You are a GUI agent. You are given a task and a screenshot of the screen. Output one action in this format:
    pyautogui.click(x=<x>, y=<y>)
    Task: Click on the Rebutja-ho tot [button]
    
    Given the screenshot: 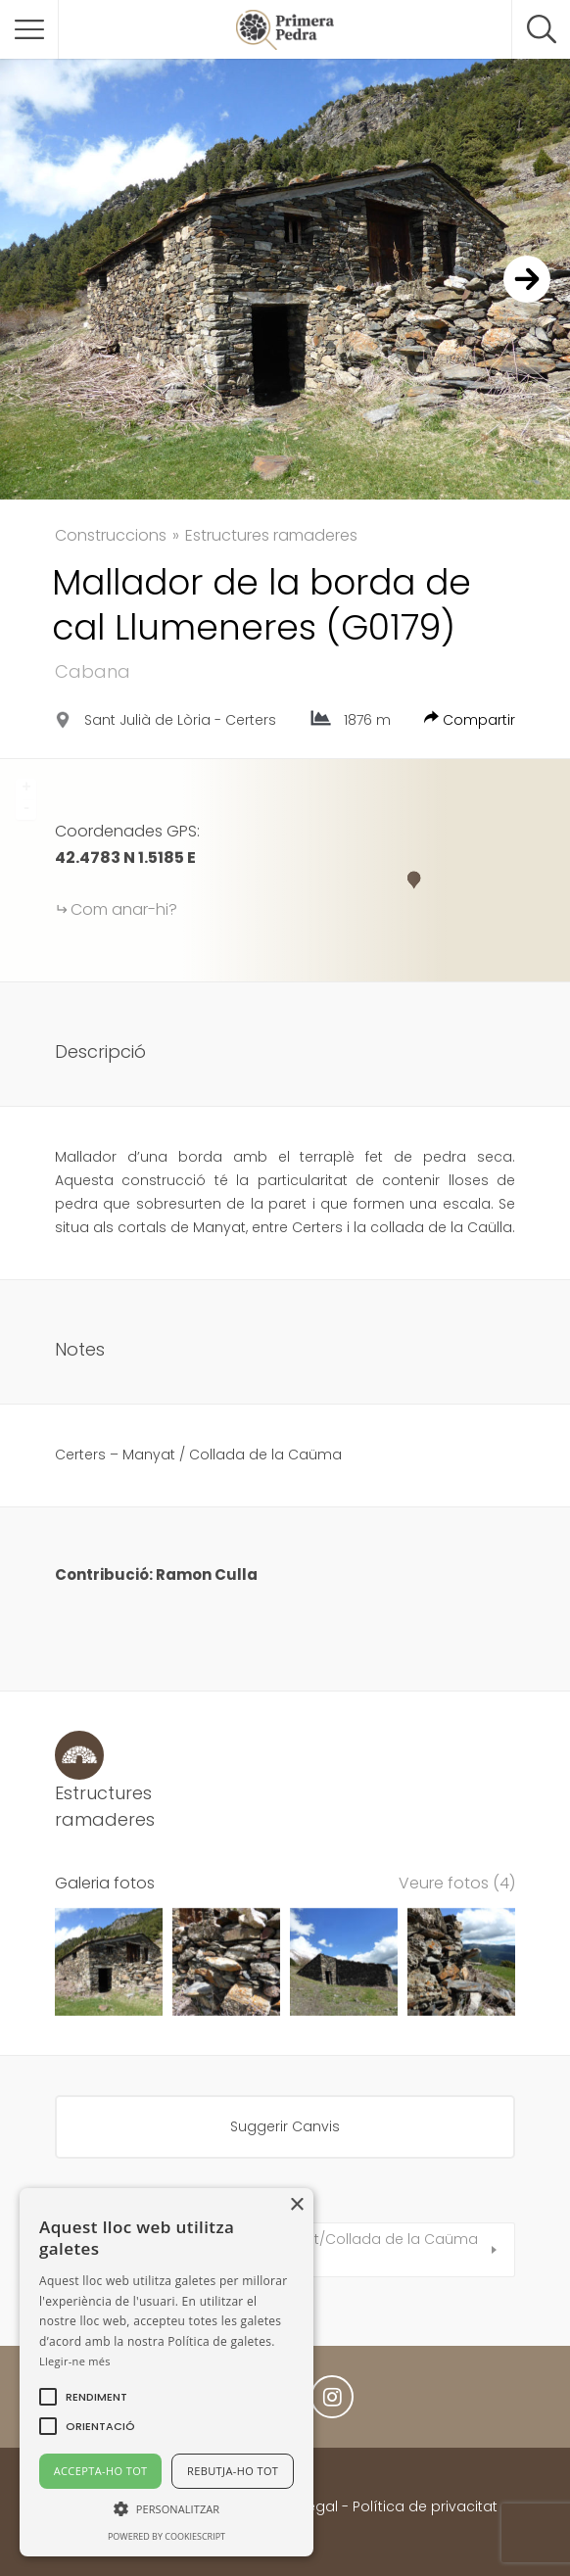 What is the action you would take?
    pyautogui.click(x=232, y=2470)
    